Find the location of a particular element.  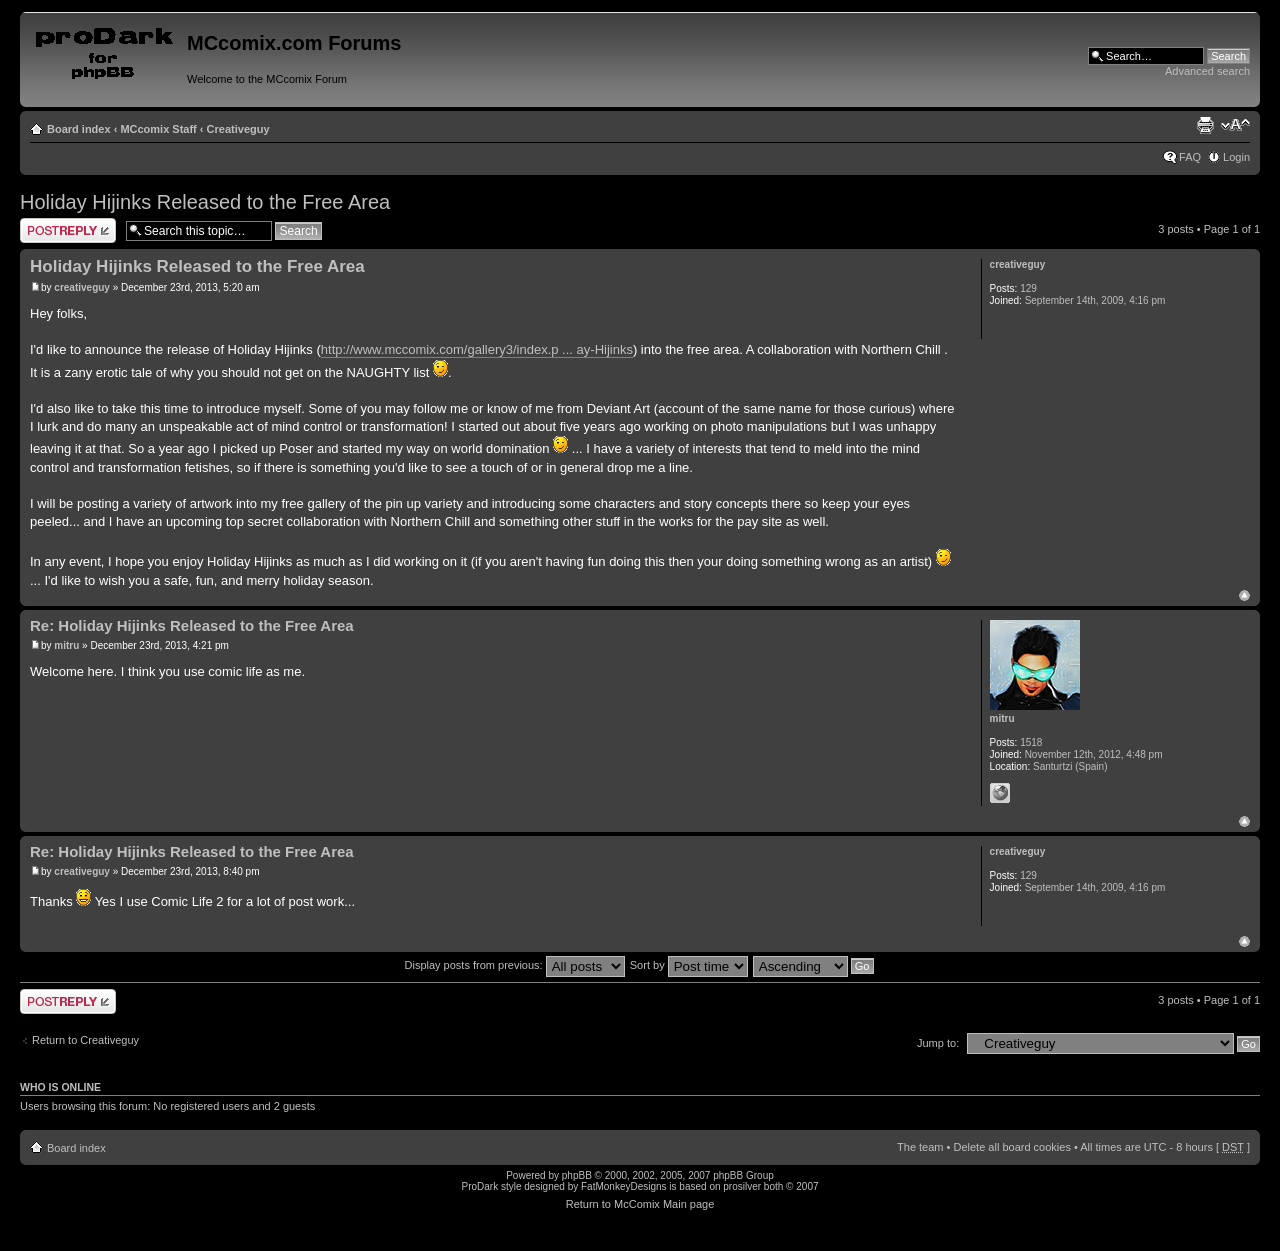

Holiday Hijinks Released to the Free Area is located at coordinates (205, 202).